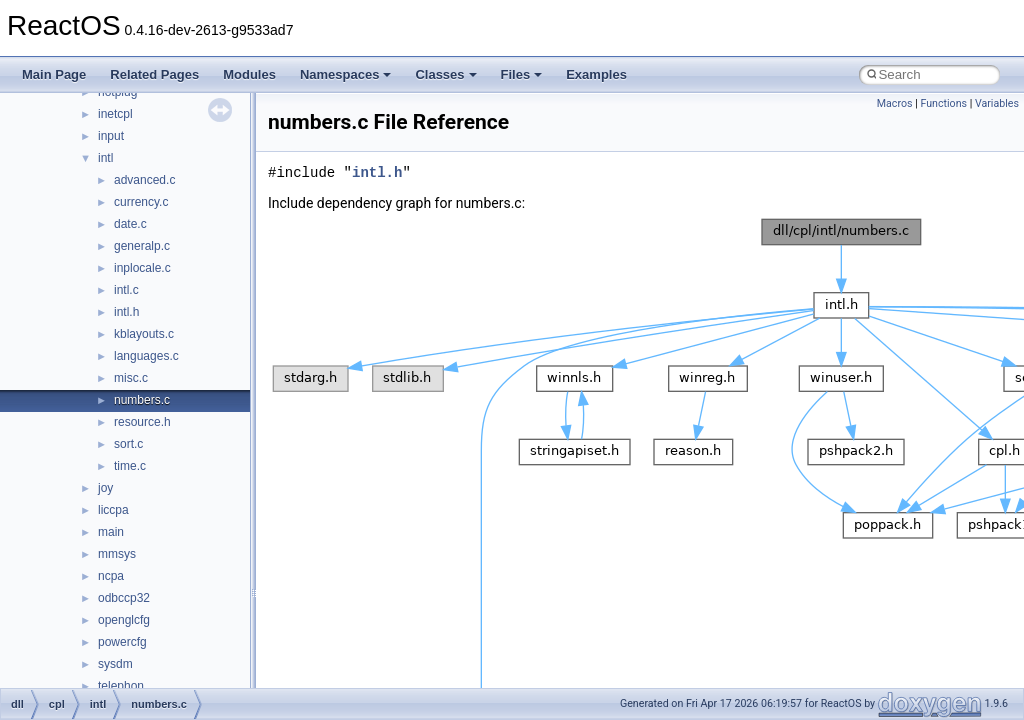 The width and height of the screenshot is (1024, 720). Describe the element at coordinates (943, 103) in the screenshot. I see `Functions` at that location.